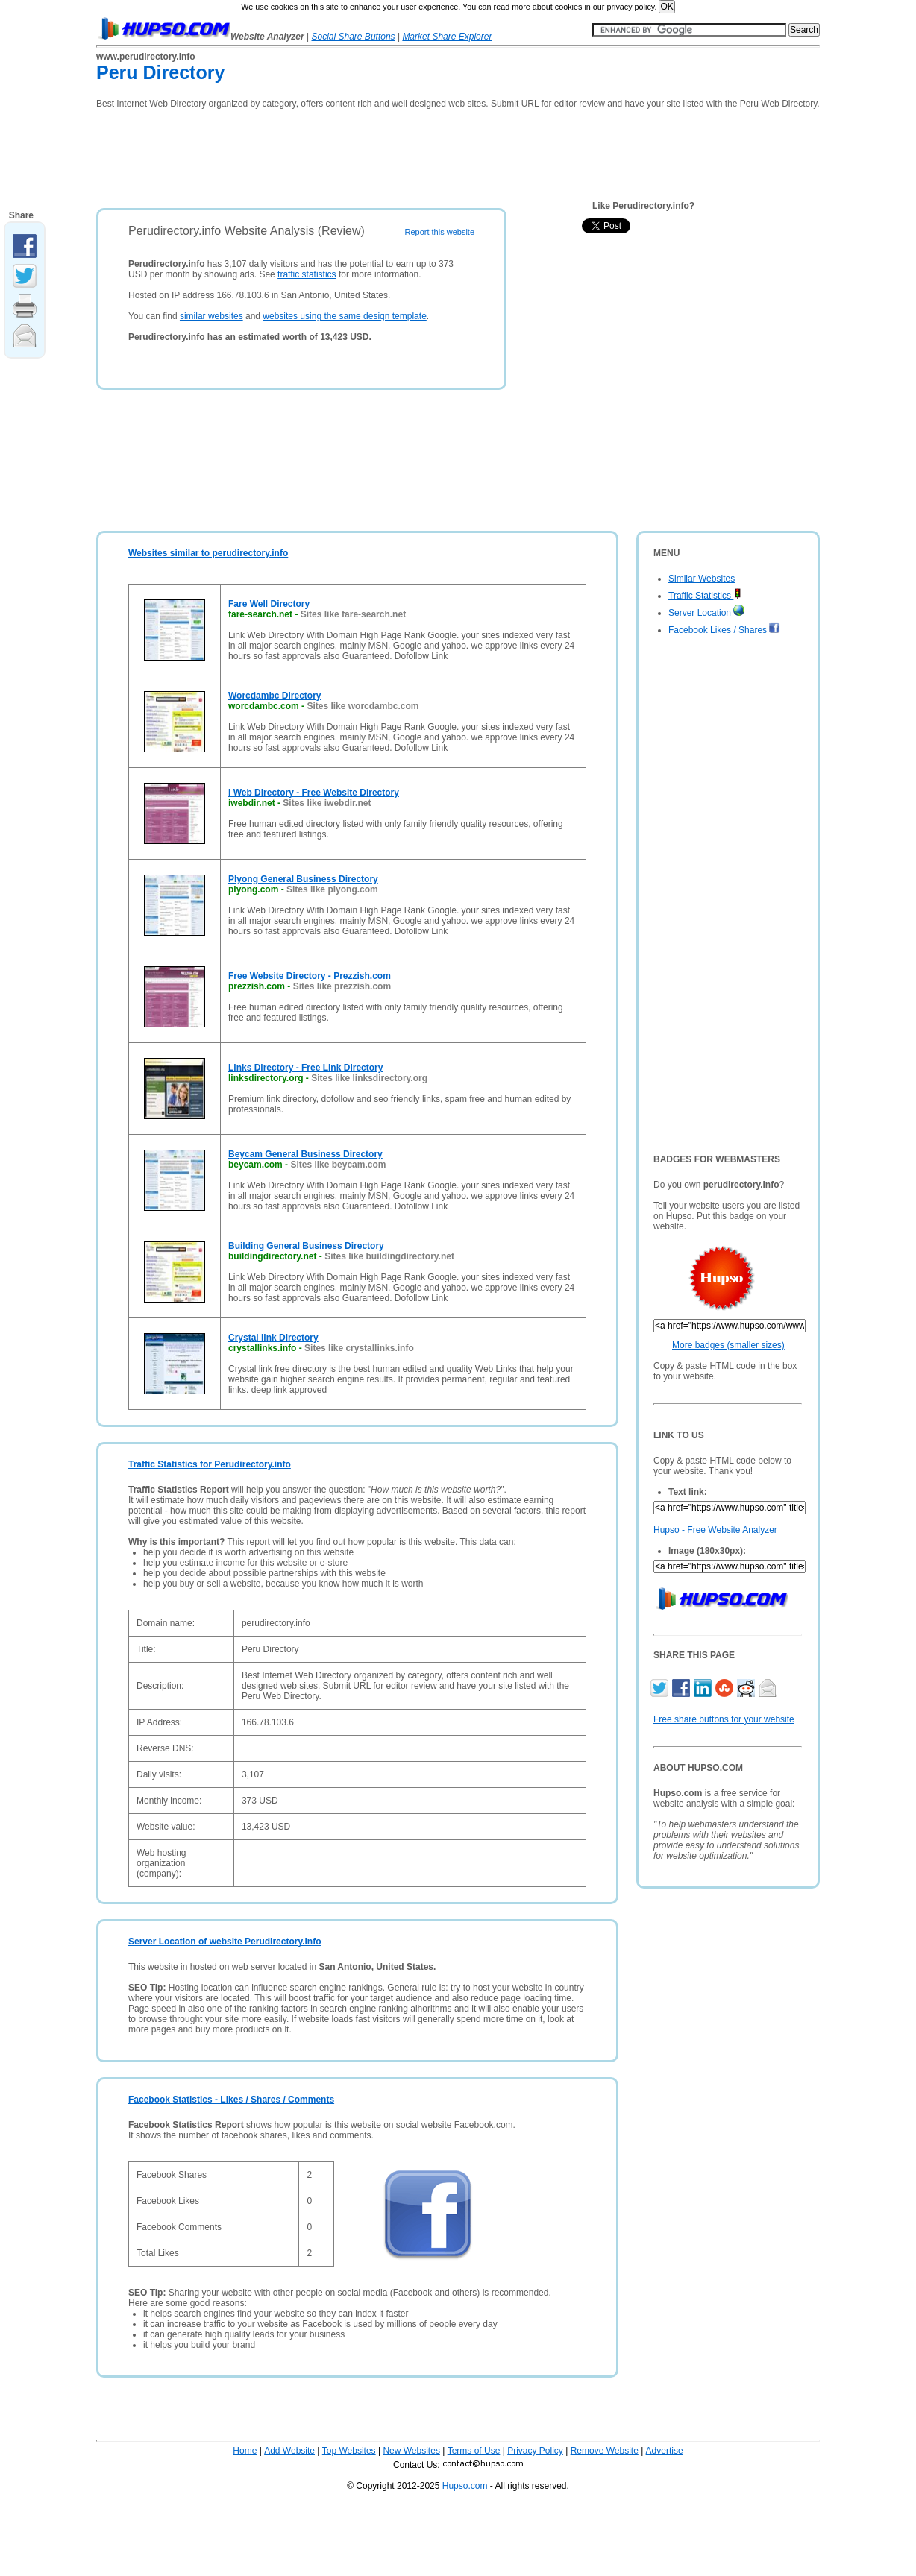 The height and width of the screenshot is (2576, 916). I want to click on New Websites, so click(411, 2451).